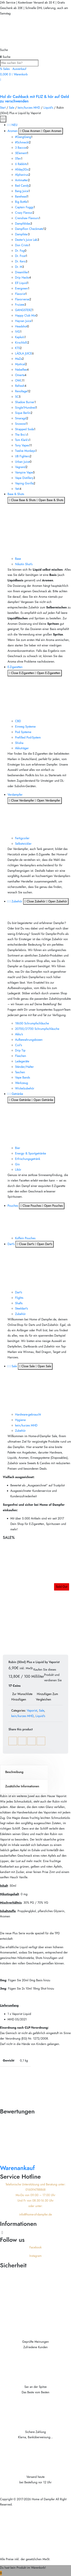 The height and width of the screenshot is (2576, 71). What do you see at coordinates (18, 1292) in the screenshot?
I see `Dart's` at bounding box center [18, 1292].